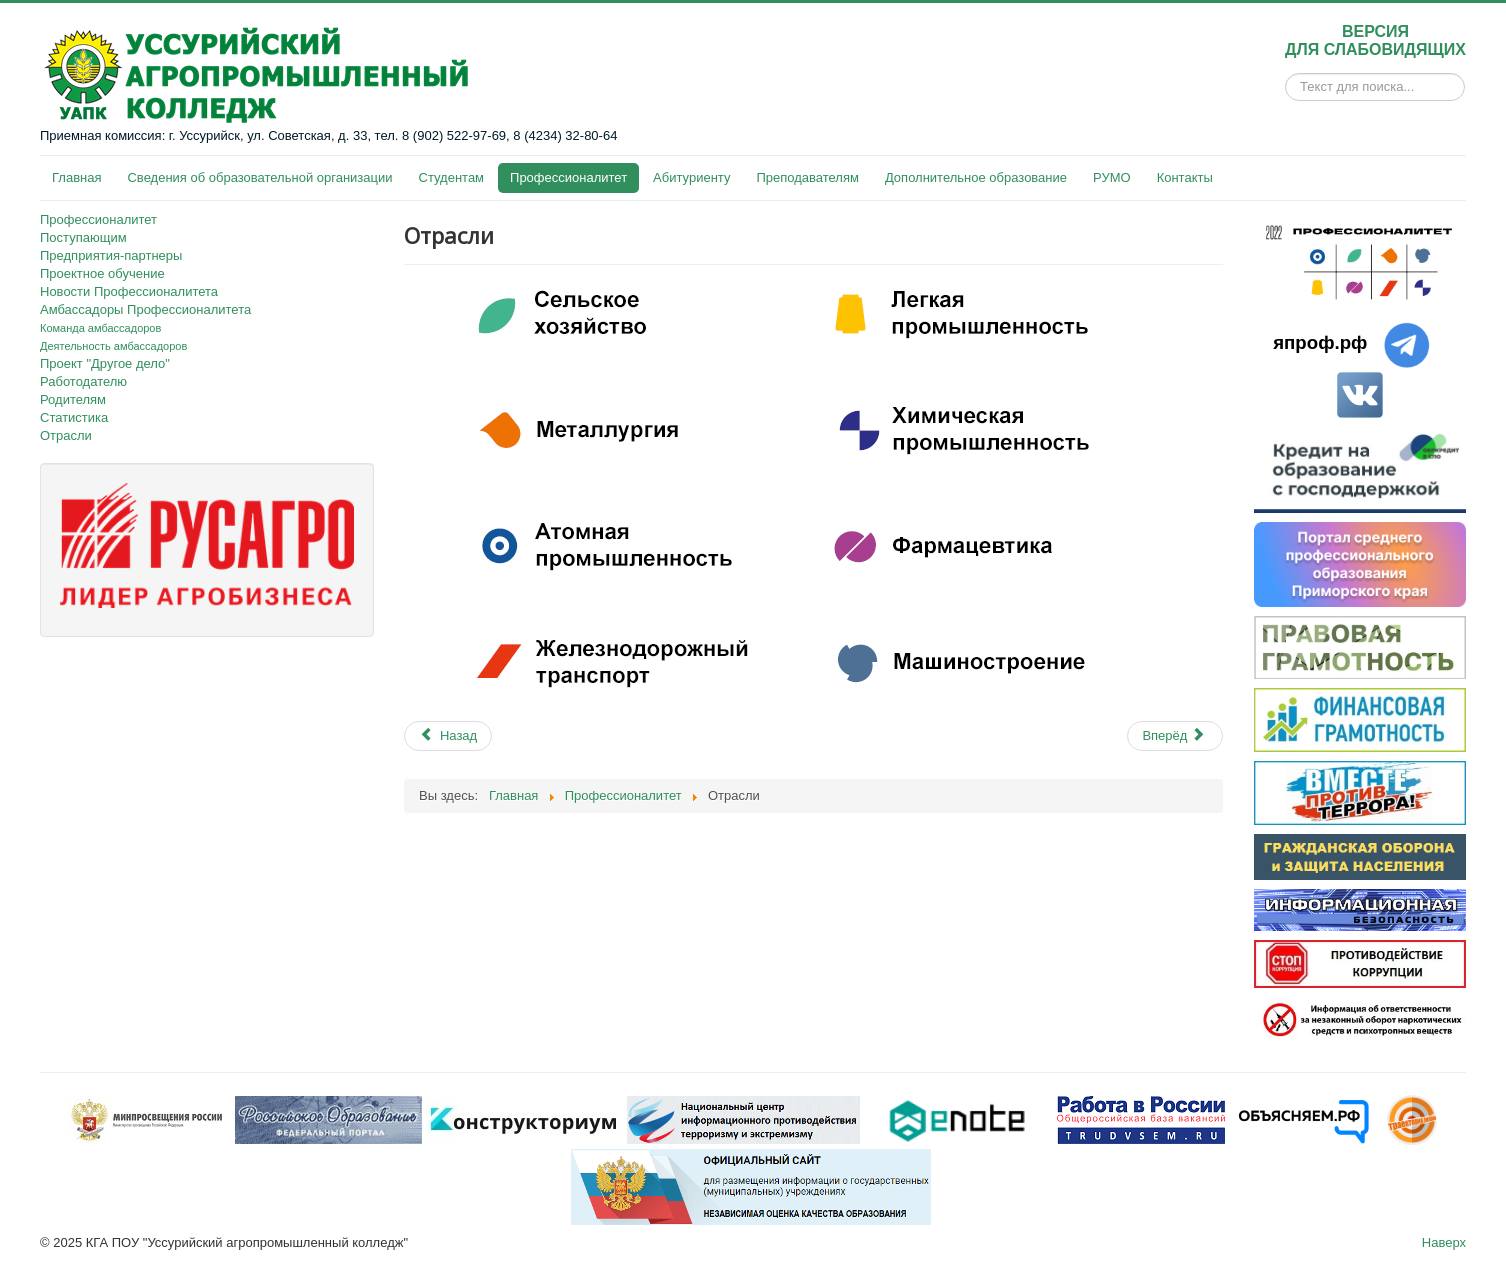 Image resolution: width=1506 pixels, height=1281 pixels. I want to click on Абитуриенту, so click(691, 177).